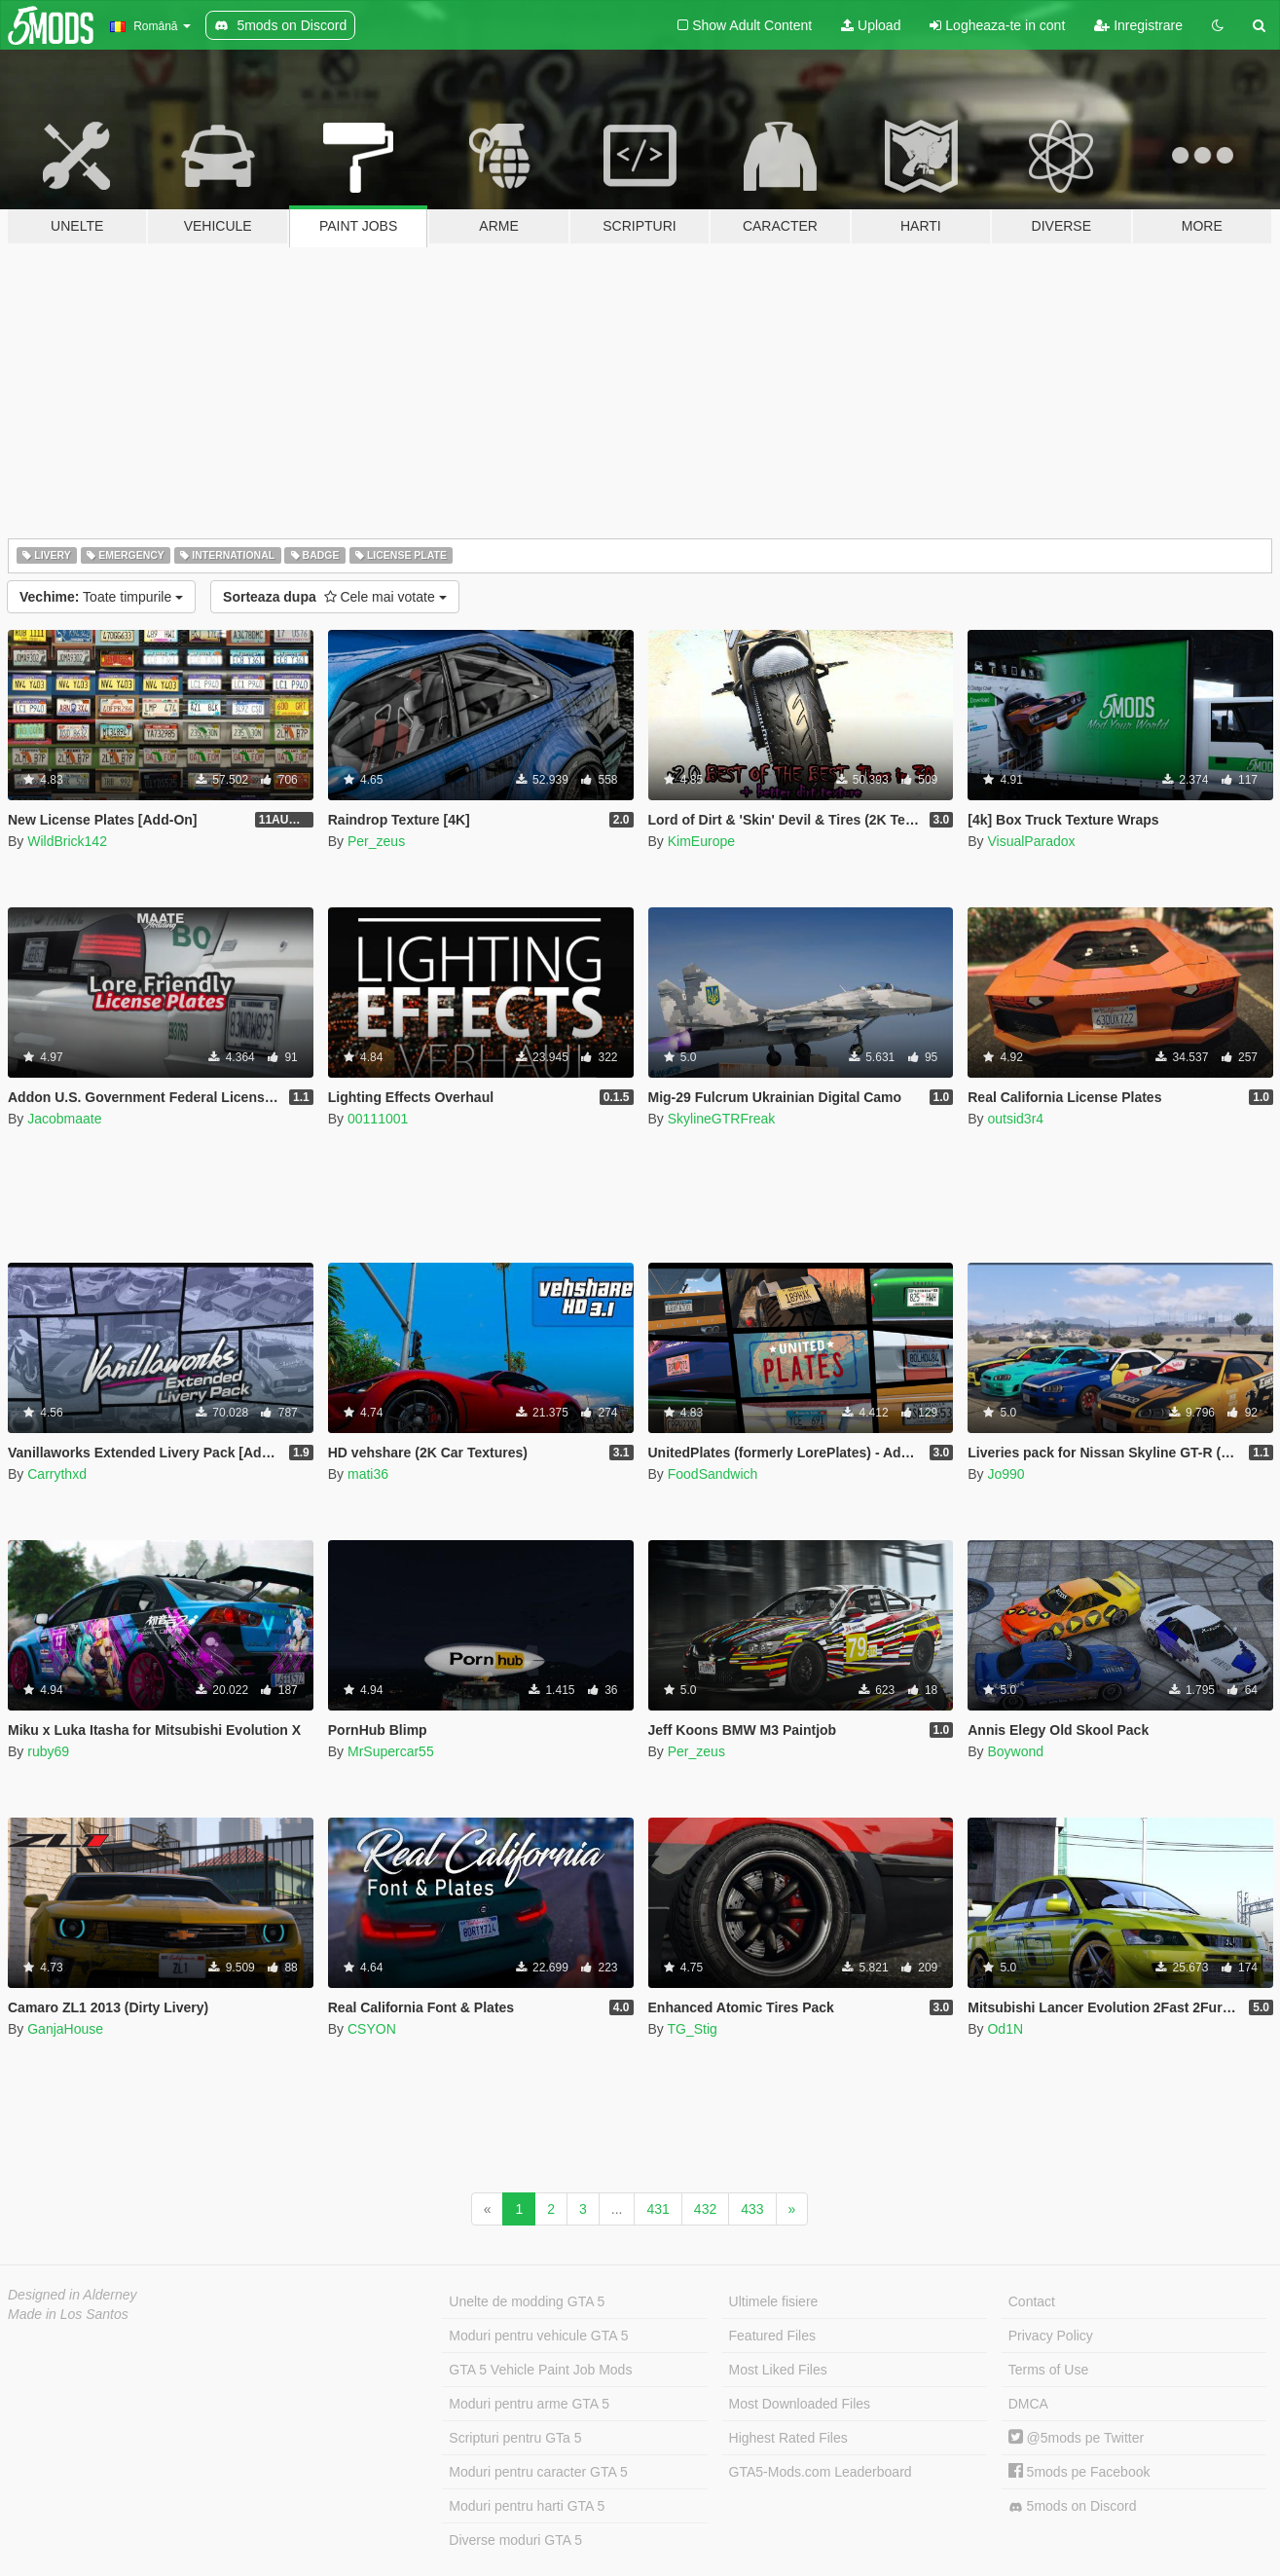  What do you see at coordinates (1079, 2472) in the screenshot?
I see `5mods pe Facebook` at bounding box center [1079, 2472].